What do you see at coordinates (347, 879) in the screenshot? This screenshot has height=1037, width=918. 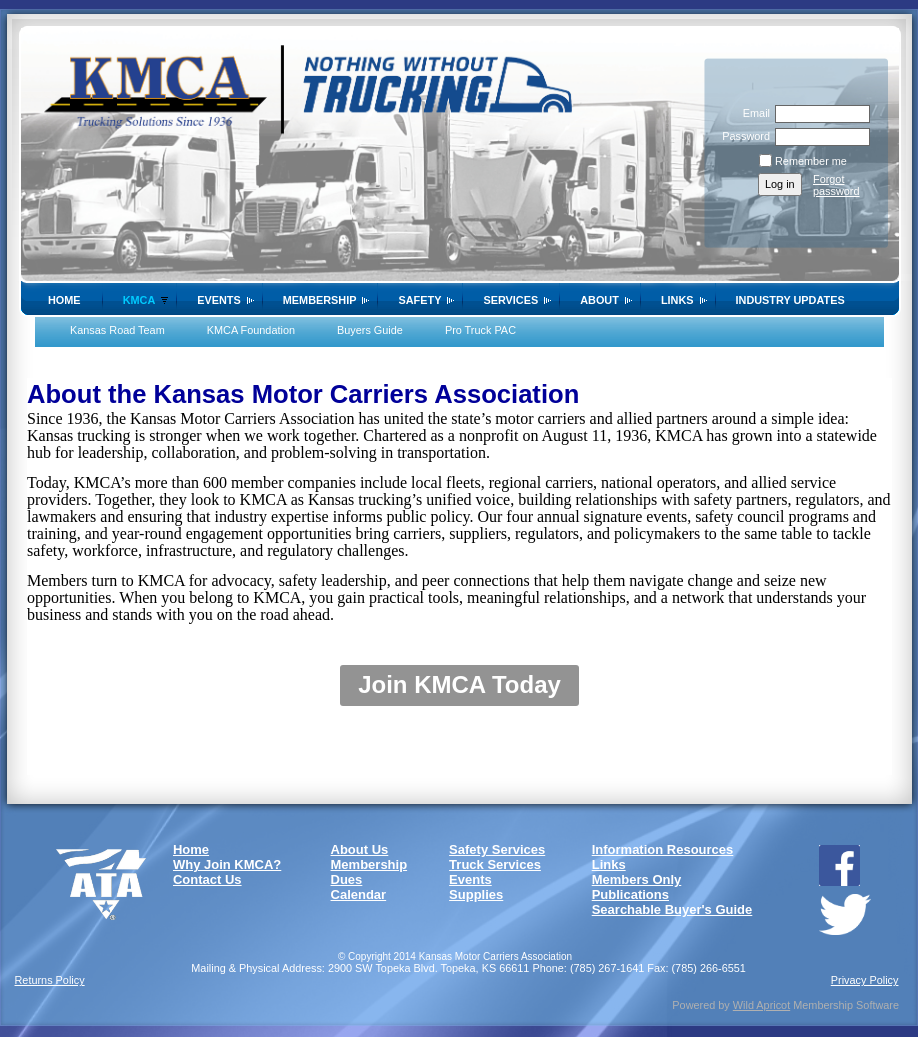 I see `Dues` at bounding box center [347, 879].